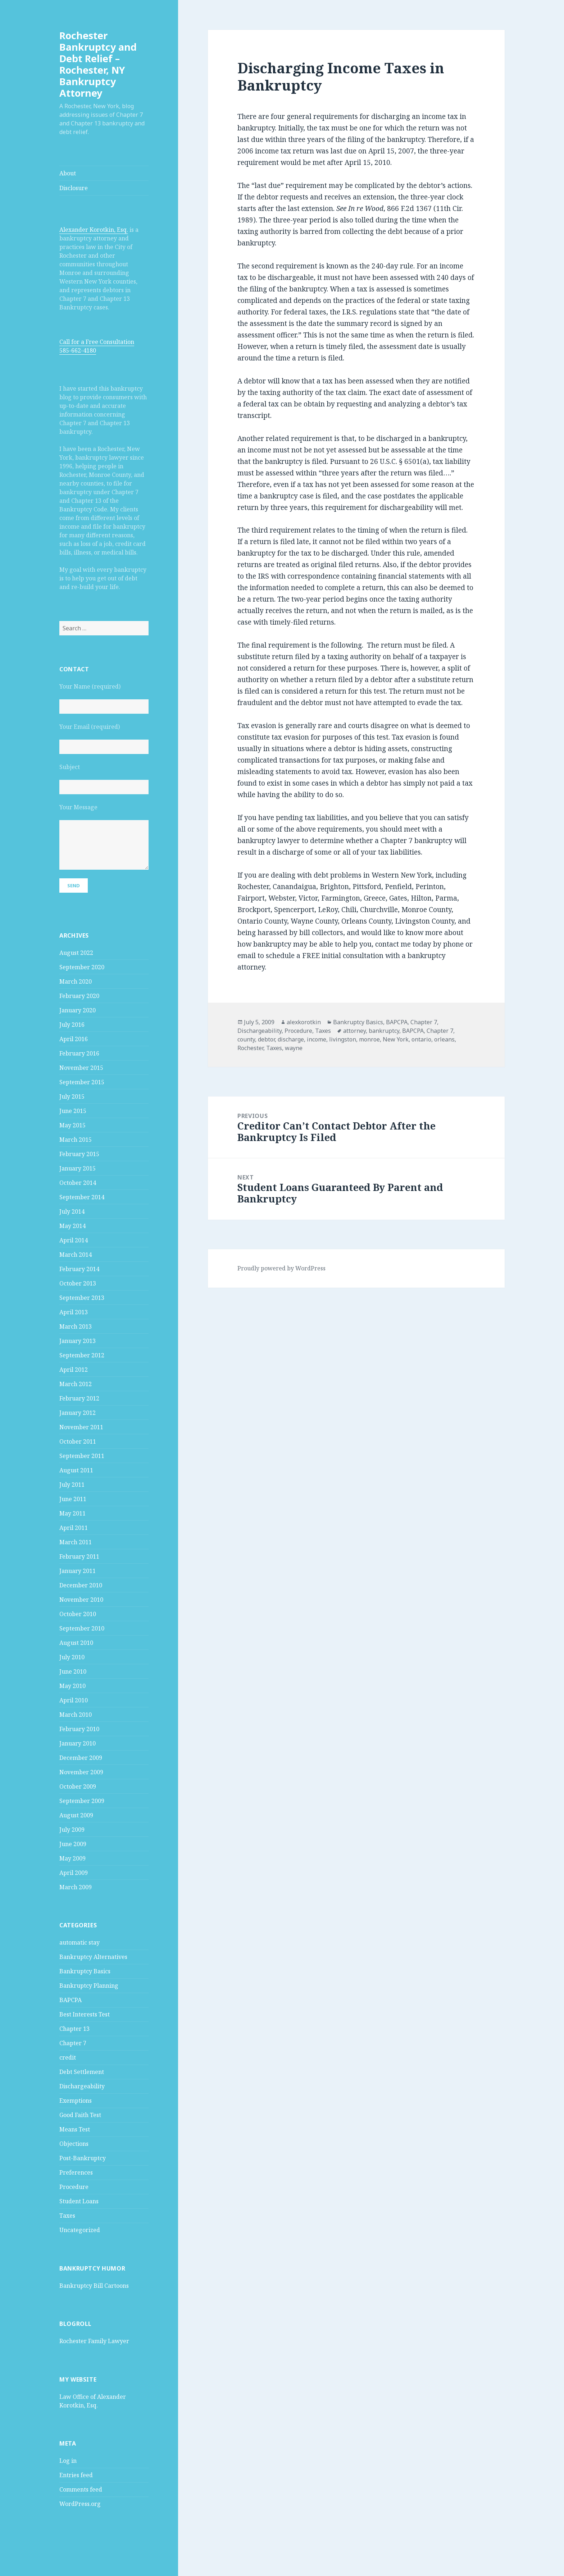 Image resolution: width=564 pixels, height=2576 pixels. What do you see at coordinates (354, 1031) in the screenshot?
I see `attorney` at bounding box center [354, 1031].